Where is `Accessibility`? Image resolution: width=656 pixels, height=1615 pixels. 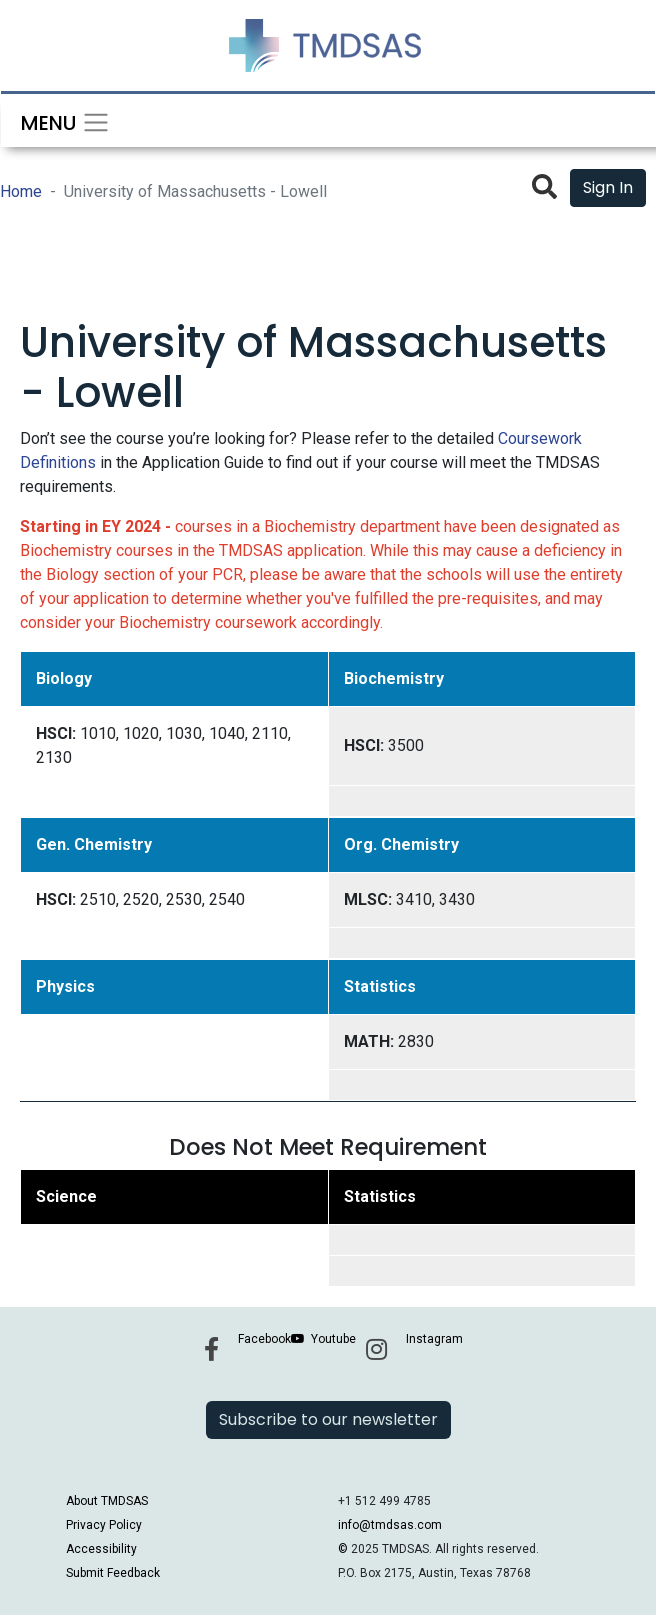
Accessibility is located at coordinates (101, 1549).